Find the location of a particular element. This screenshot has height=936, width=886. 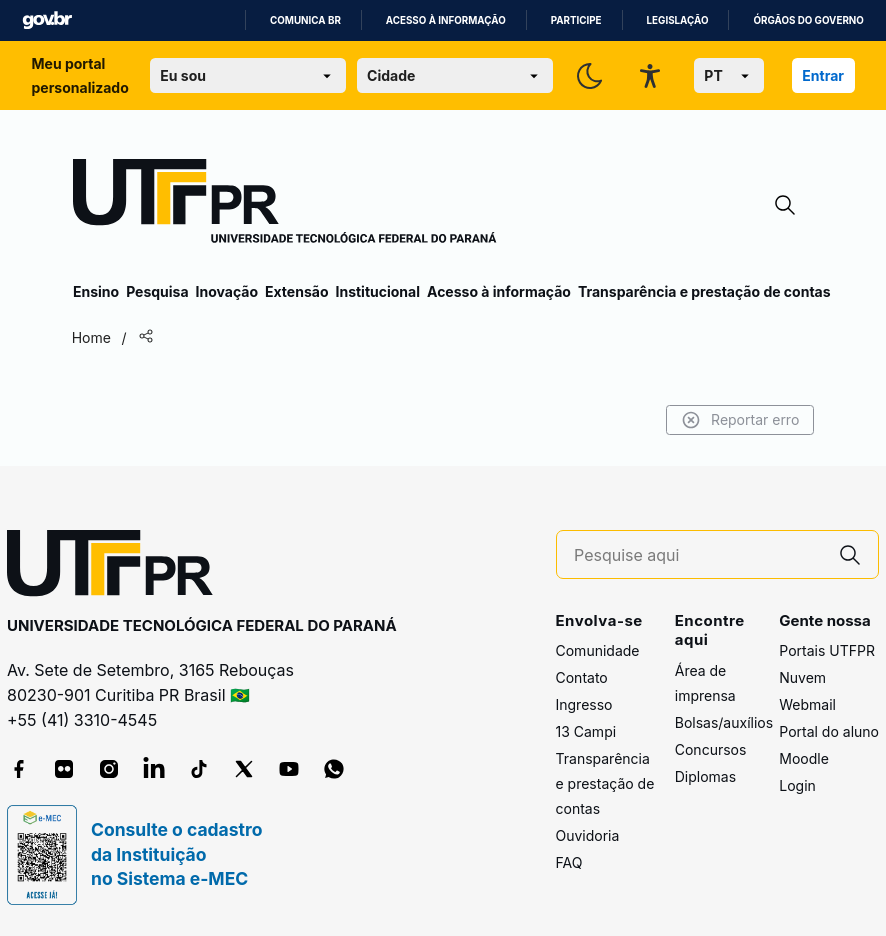

FAQ is located at coordinates (569, 862).